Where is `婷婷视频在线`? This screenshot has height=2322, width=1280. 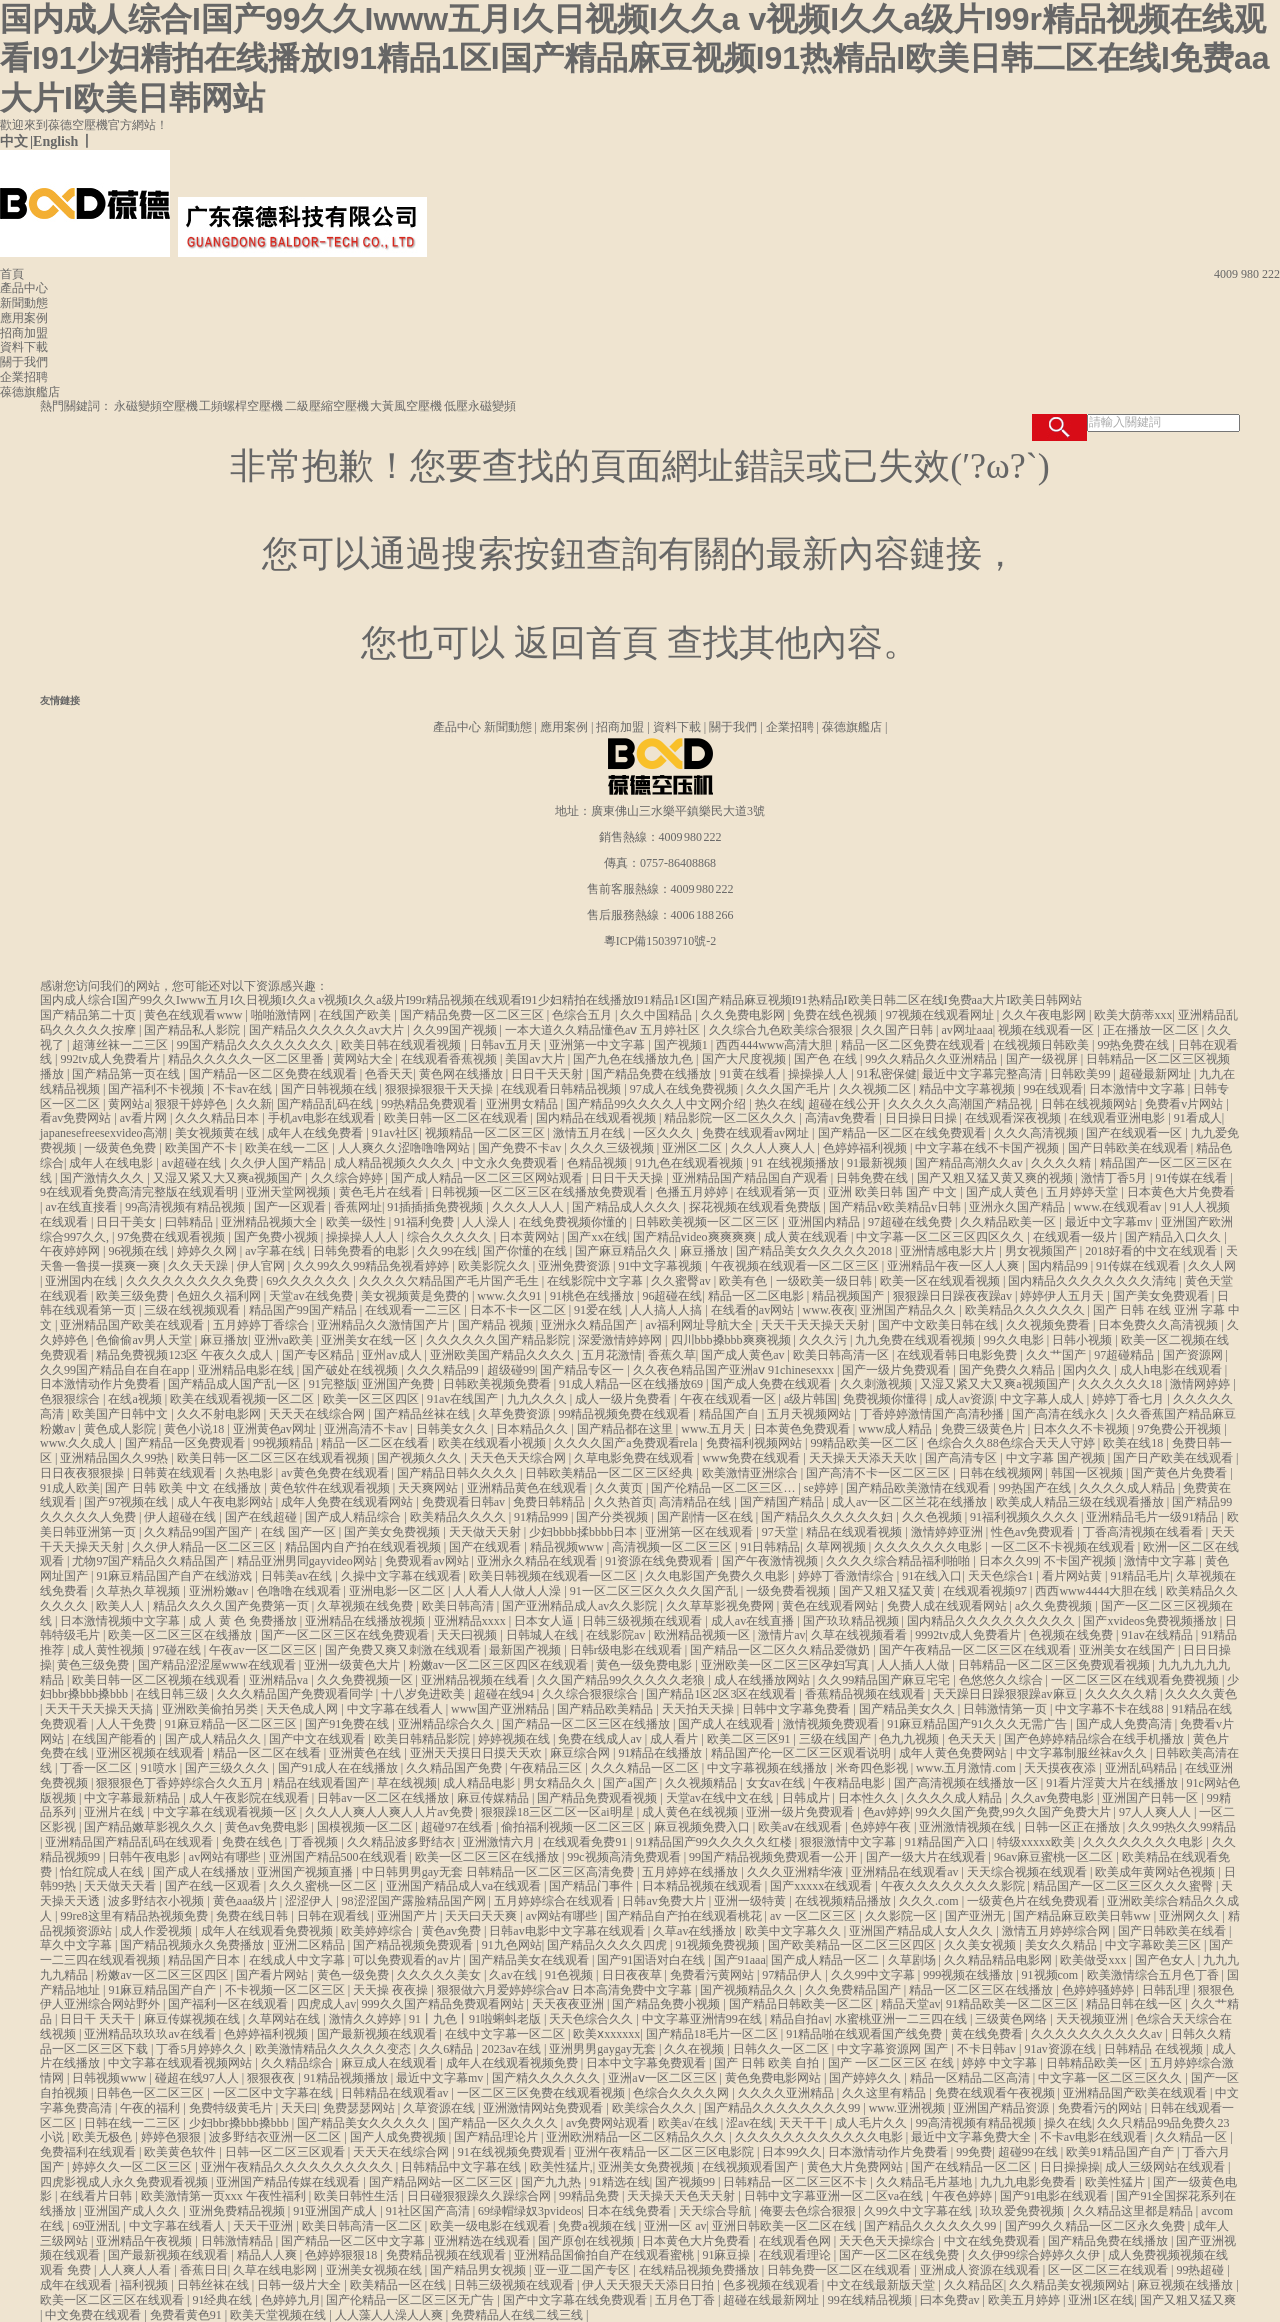 婷婷视频在线 is located at coordinates (515, 1739).